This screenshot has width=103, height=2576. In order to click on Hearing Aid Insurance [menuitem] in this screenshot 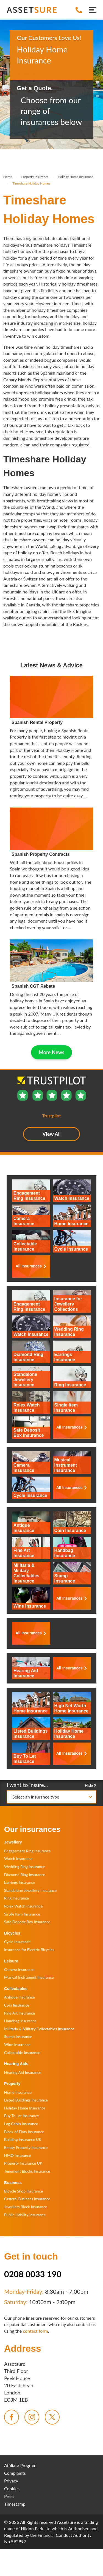, I will do `click(22, 2072)`.